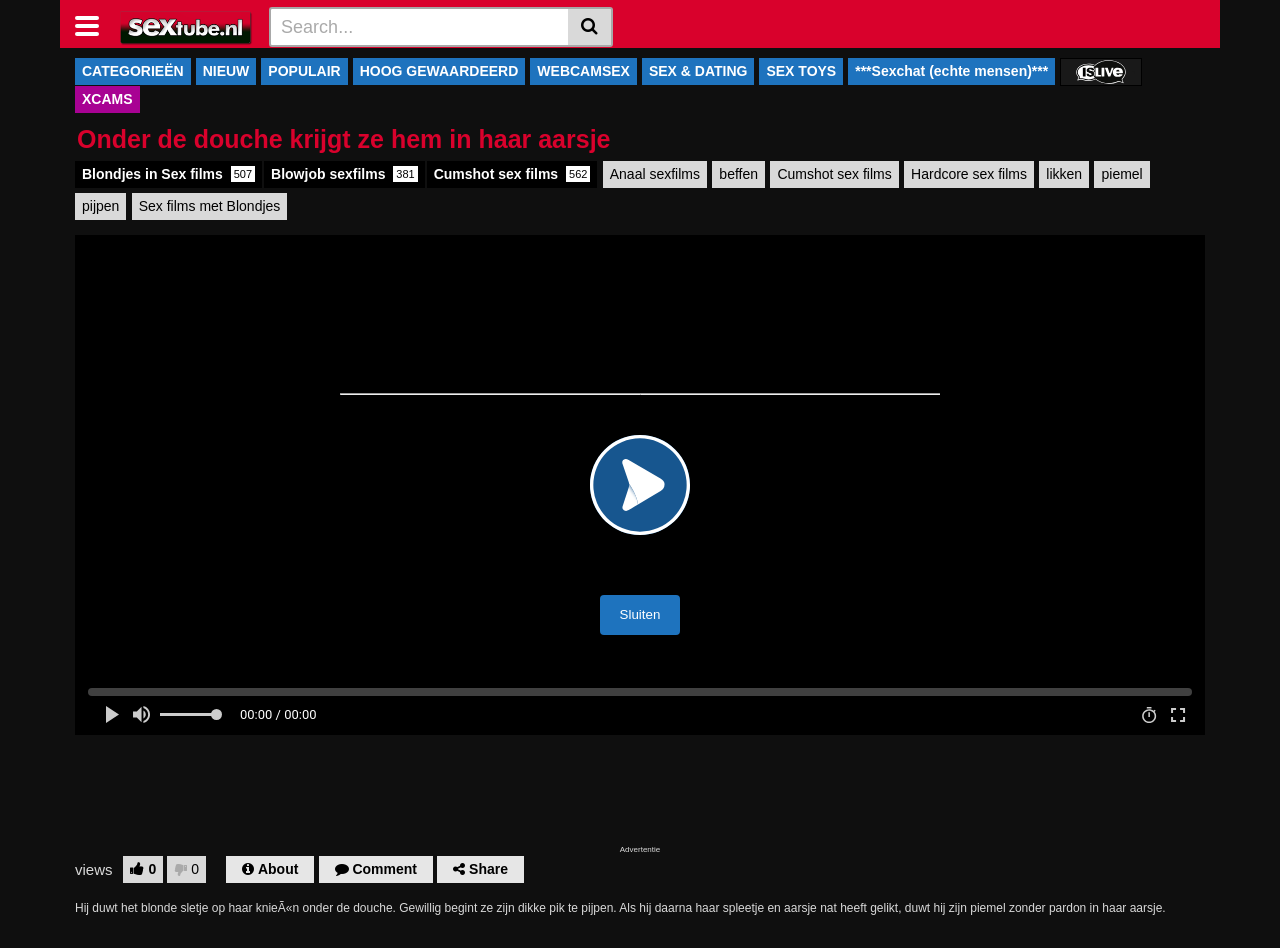 This screenshot has height=948, width=1280. Describe the element at coordinates (951, 71) in the screenshot. I see `***Sexchat (echte mensen)***` at that location.